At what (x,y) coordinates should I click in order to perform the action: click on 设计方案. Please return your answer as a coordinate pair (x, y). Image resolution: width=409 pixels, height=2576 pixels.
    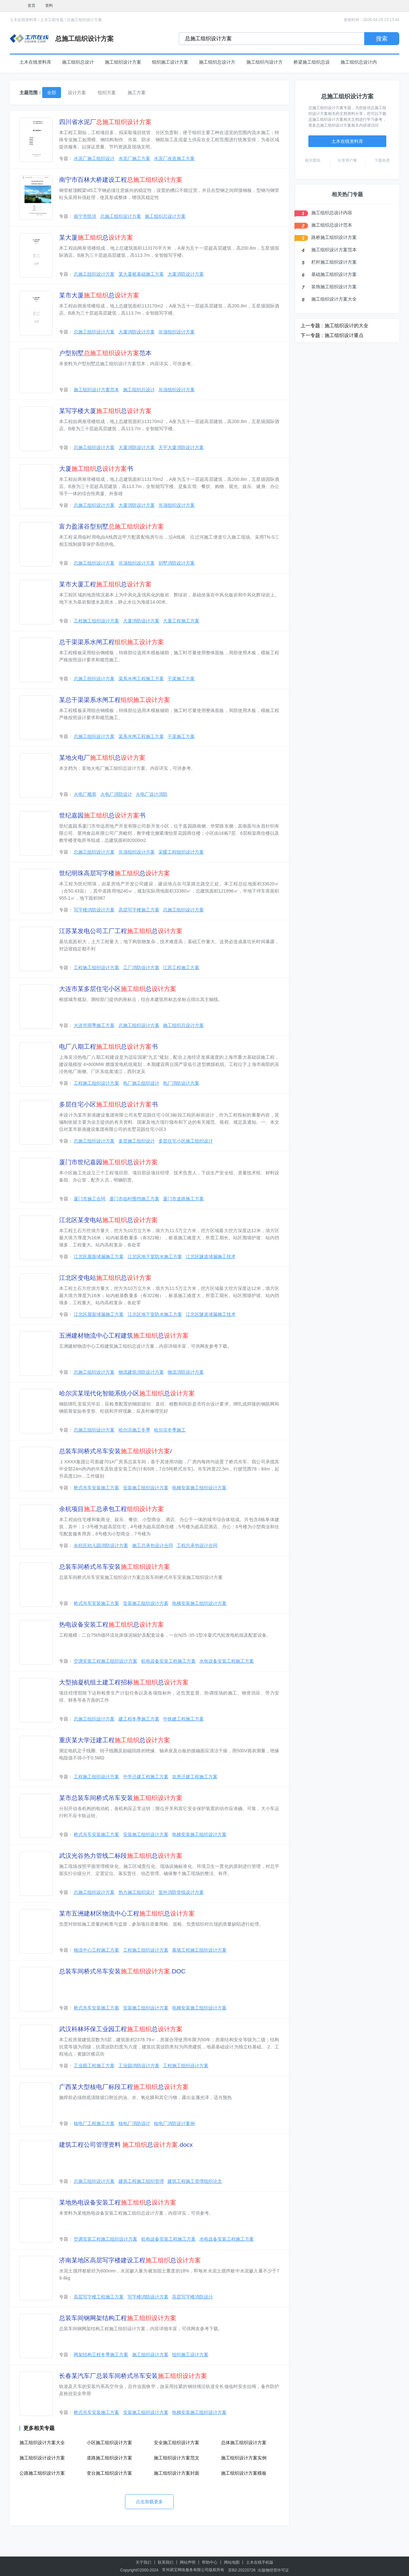
    Looking at the image, I should click on (77, 92).